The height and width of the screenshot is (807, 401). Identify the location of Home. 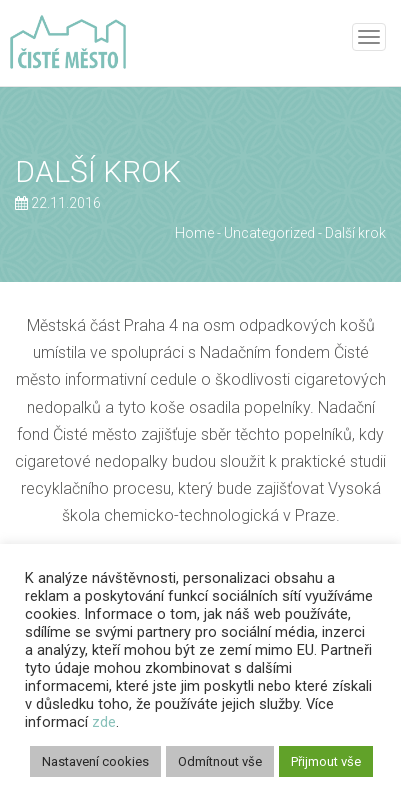
(194, 233).